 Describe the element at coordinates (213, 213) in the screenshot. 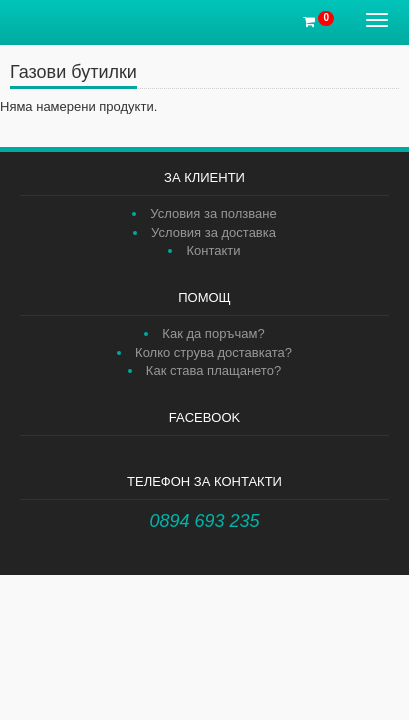

I see `Условия за ползване` at that location.